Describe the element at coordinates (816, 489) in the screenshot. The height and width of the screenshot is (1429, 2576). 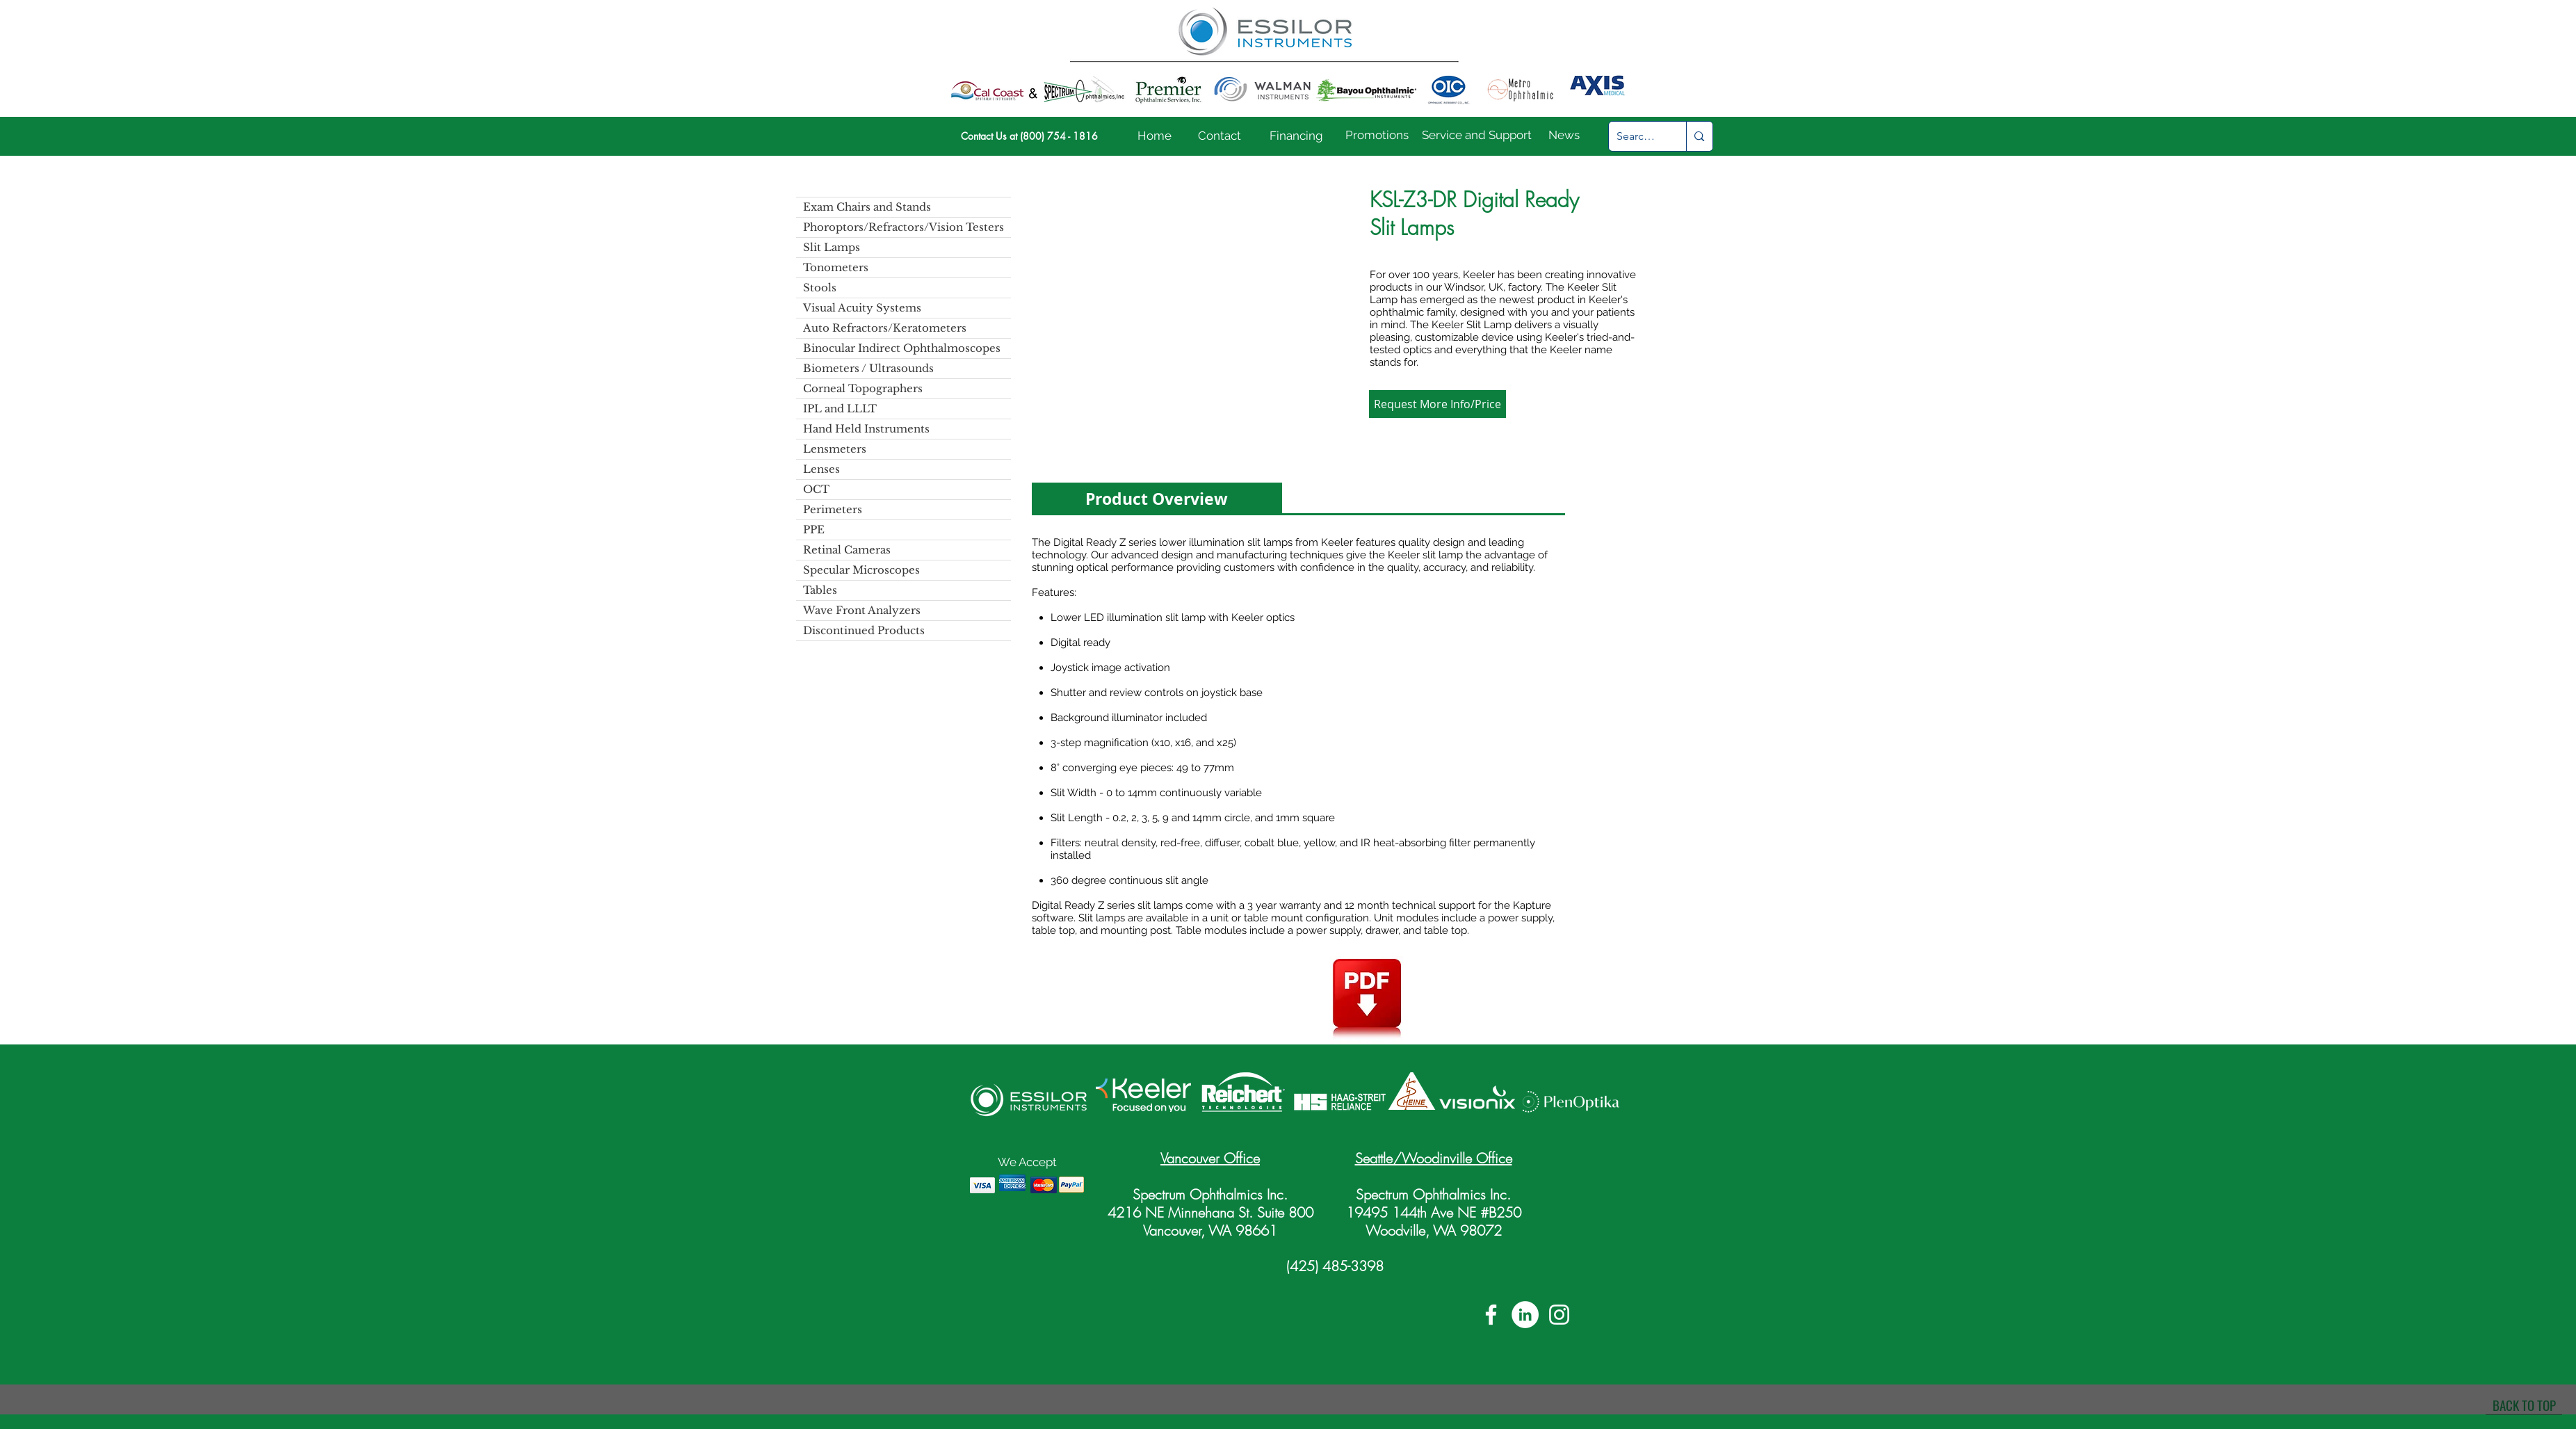
I see `OCT` at that location.